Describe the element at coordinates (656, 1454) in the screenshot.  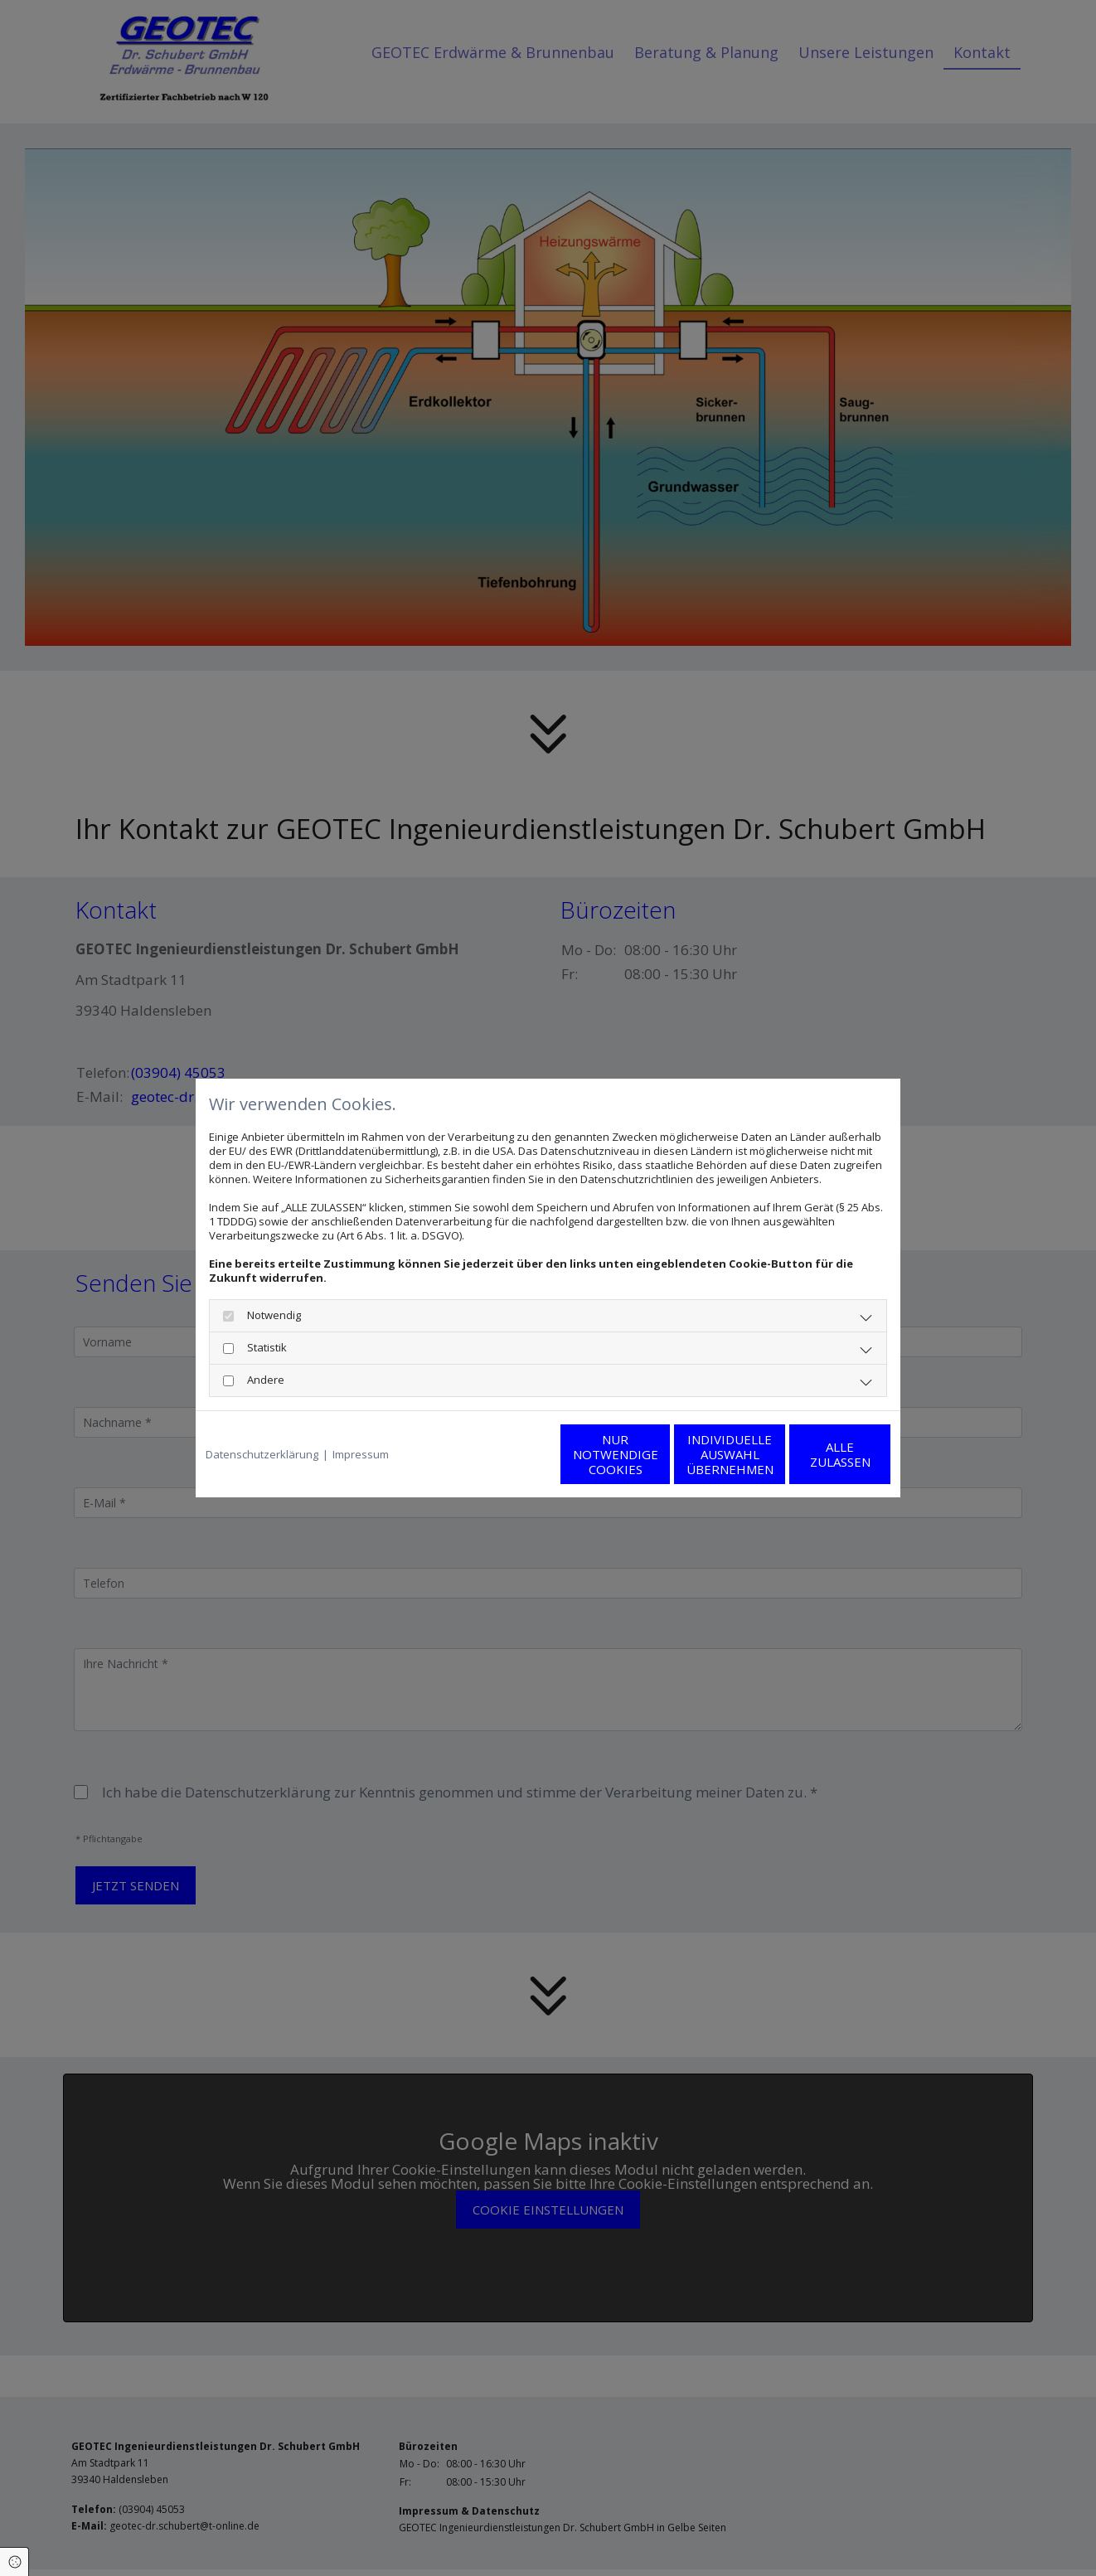
I see `Individuelle Auswahl übernehmen` at that location.